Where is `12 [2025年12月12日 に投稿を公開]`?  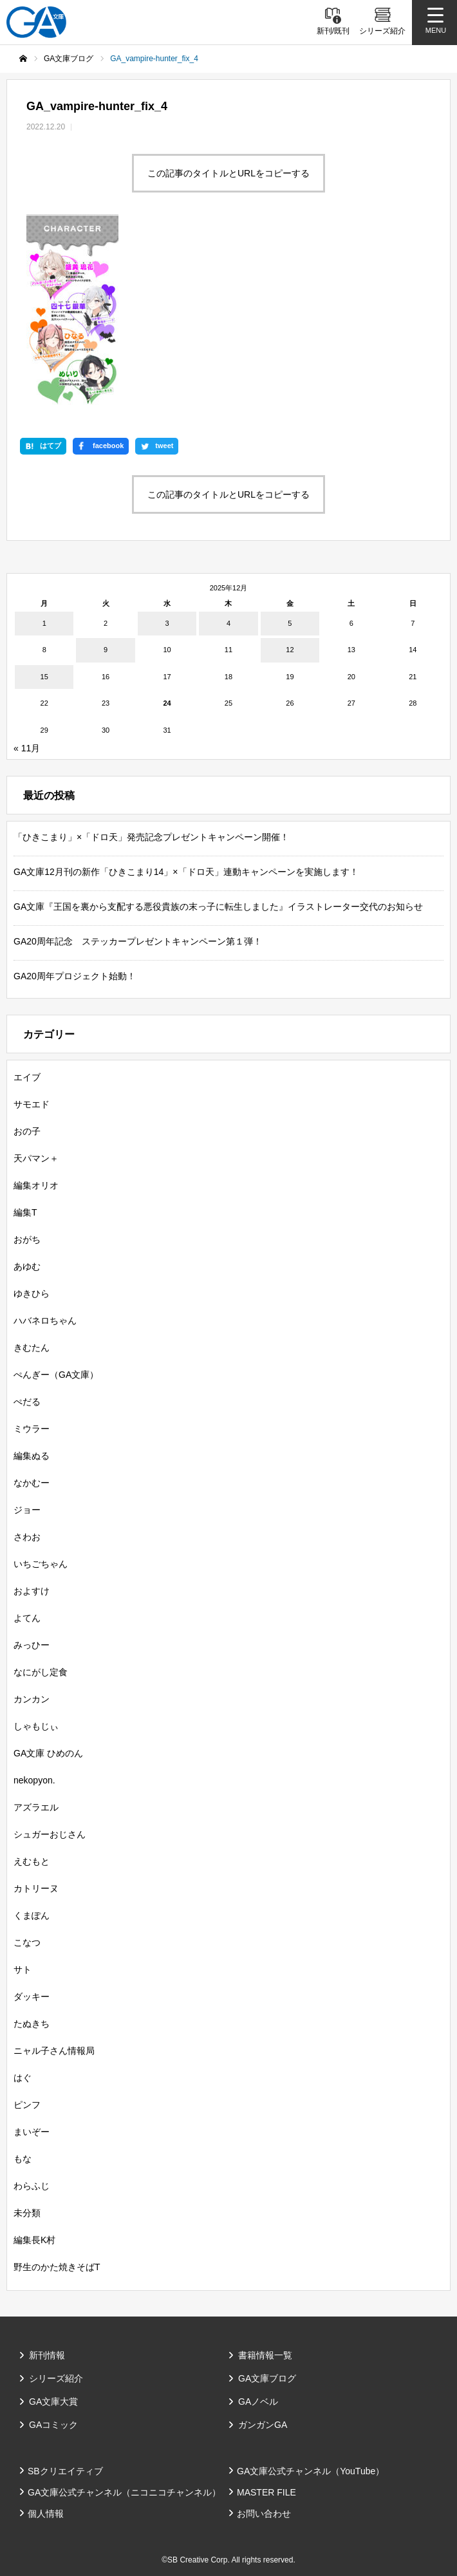
12 [2025年12月12日 に投稿を公開] is located at coordinates (290, 649).